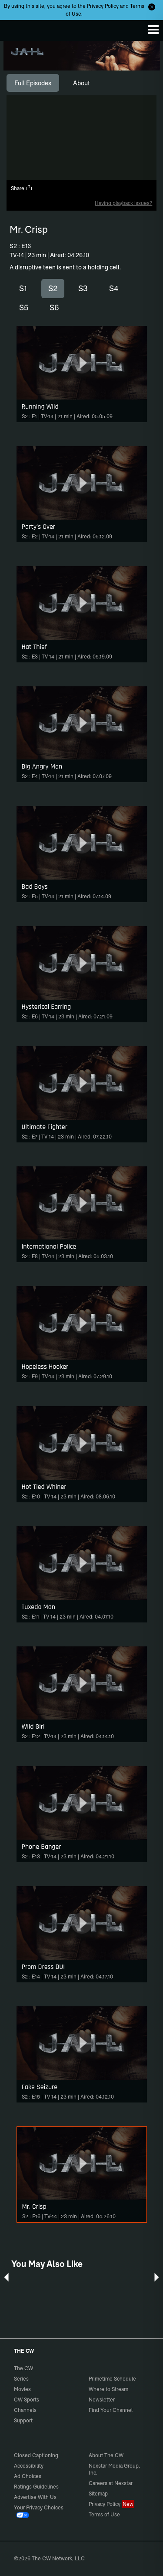 The width and height of the screenshot is (163, 2576). Describe the element at coordinates (23, 288) in the screenshot. I see `S1` at that location.